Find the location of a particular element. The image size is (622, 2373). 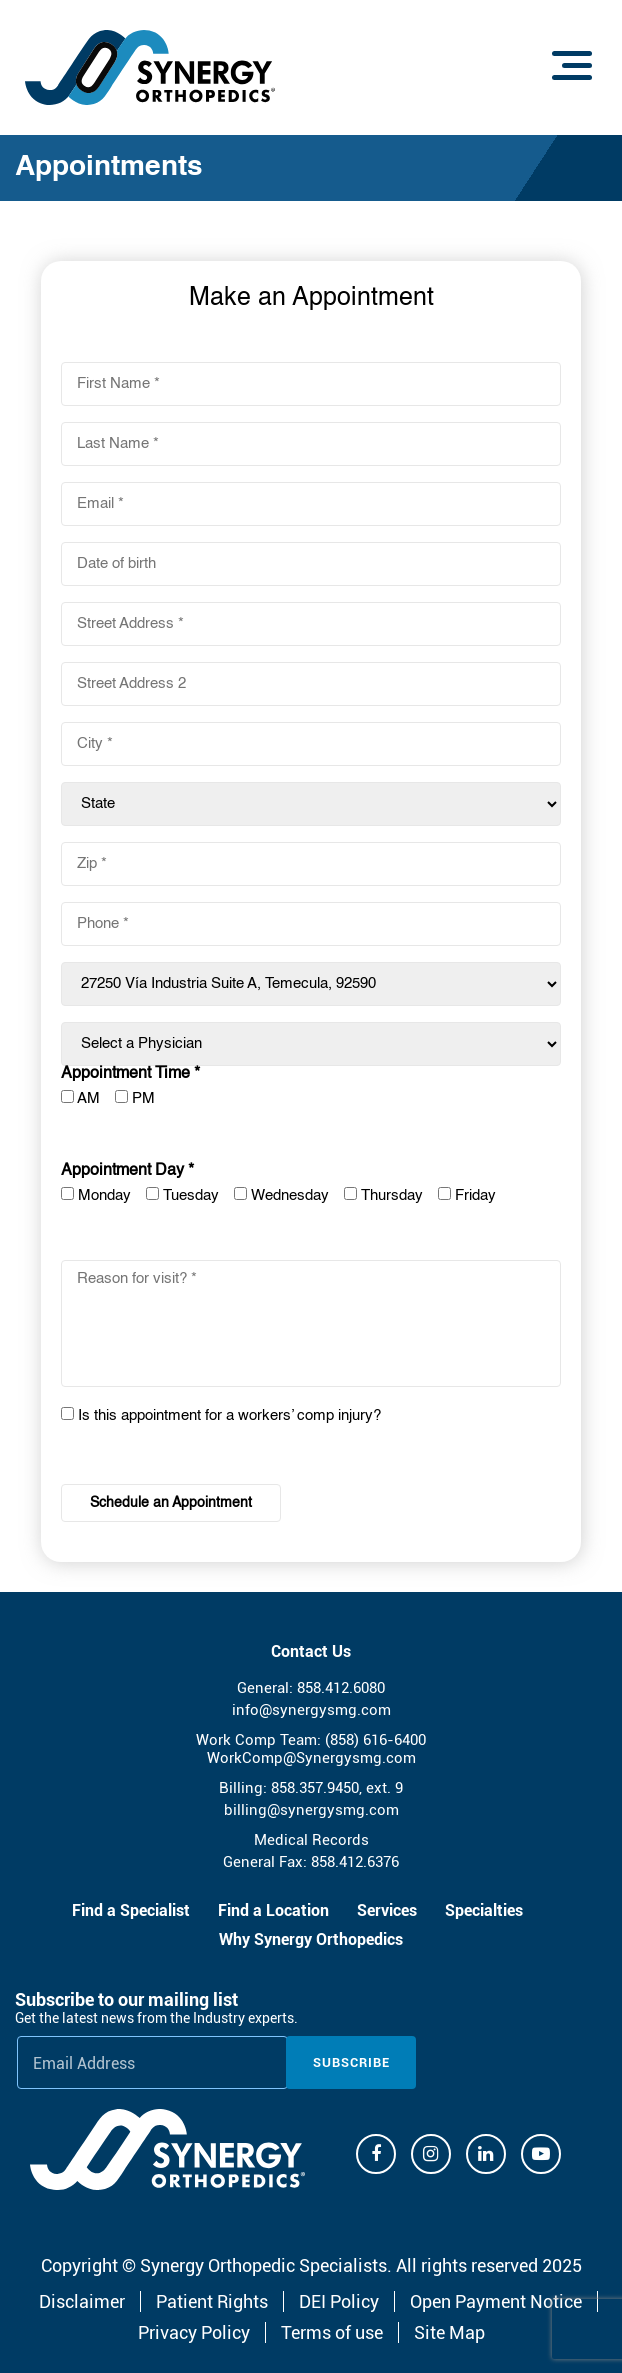

(858) 616-6400 is located at coordinates (375, 1740).